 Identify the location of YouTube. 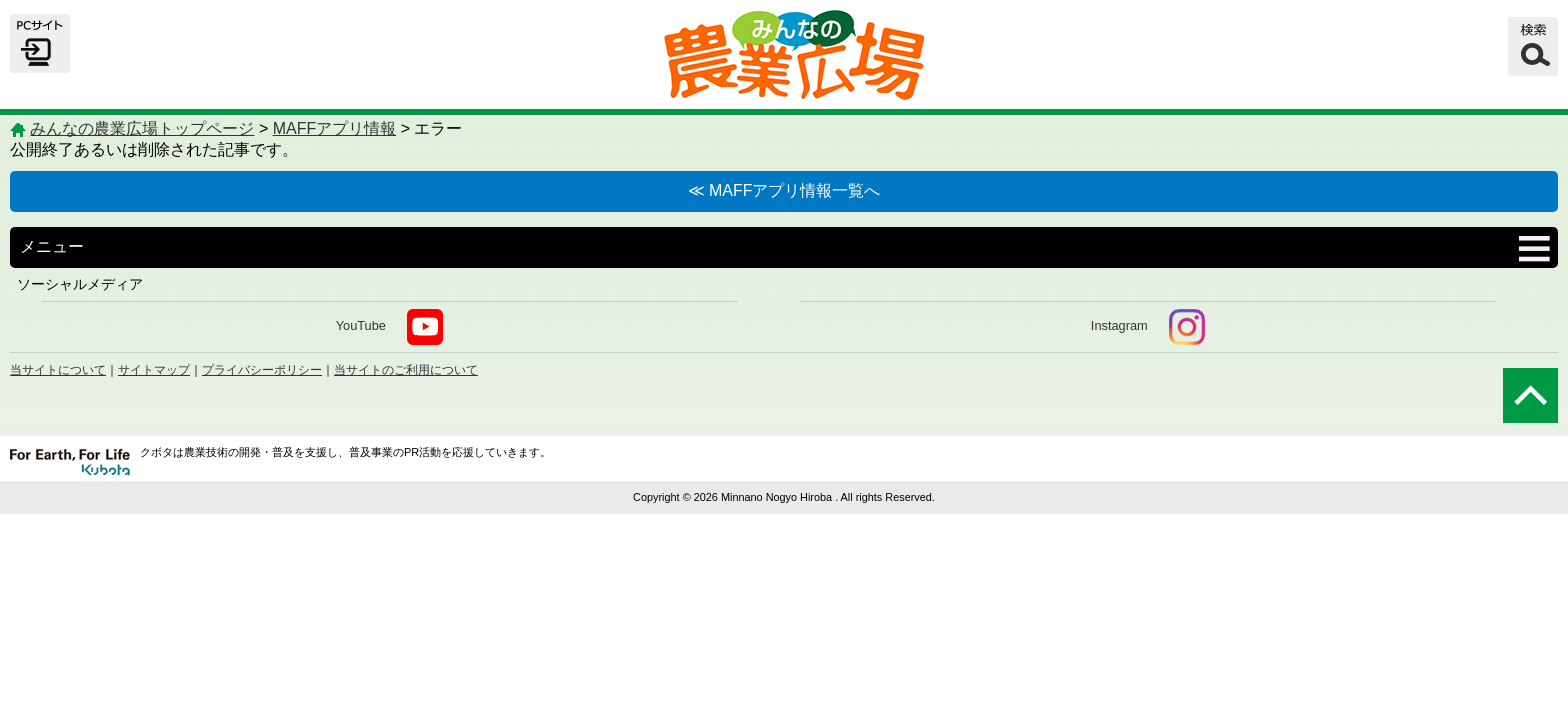
(389, 327).